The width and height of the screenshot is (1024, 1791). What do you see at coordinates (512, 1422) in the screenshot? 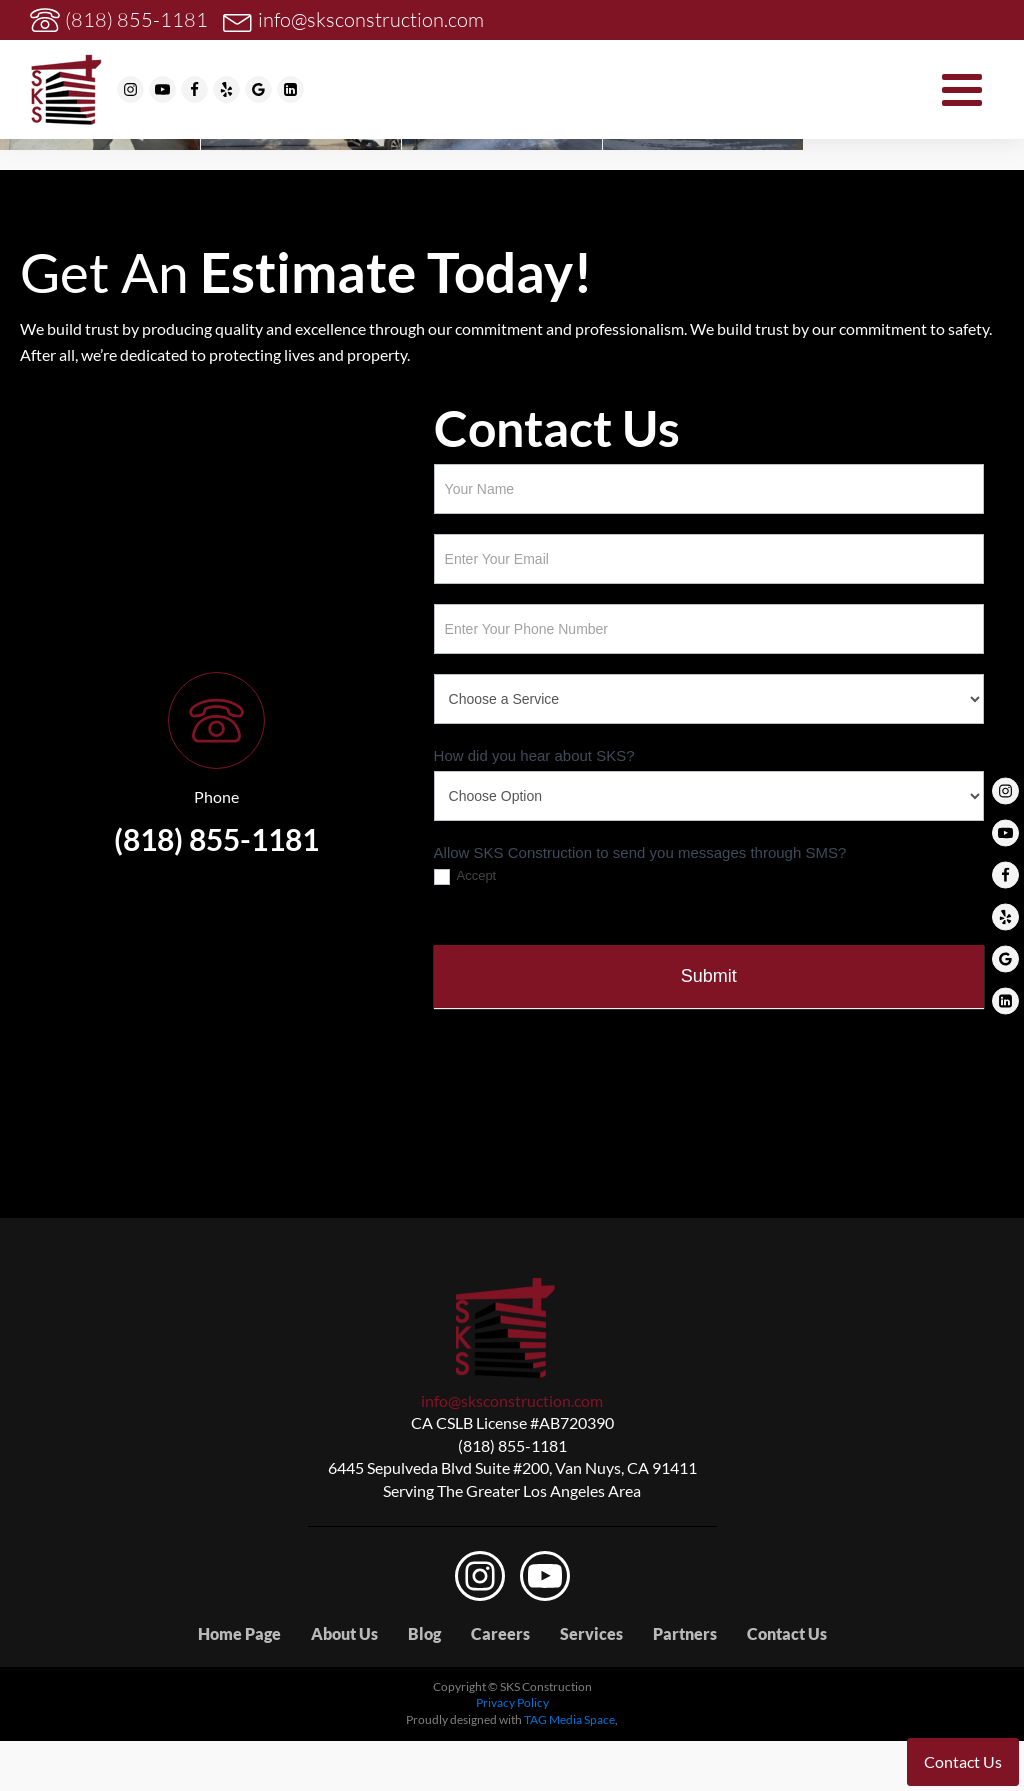
I see `CA CSLB License #AB720390` at bounding box center [512, 1422].